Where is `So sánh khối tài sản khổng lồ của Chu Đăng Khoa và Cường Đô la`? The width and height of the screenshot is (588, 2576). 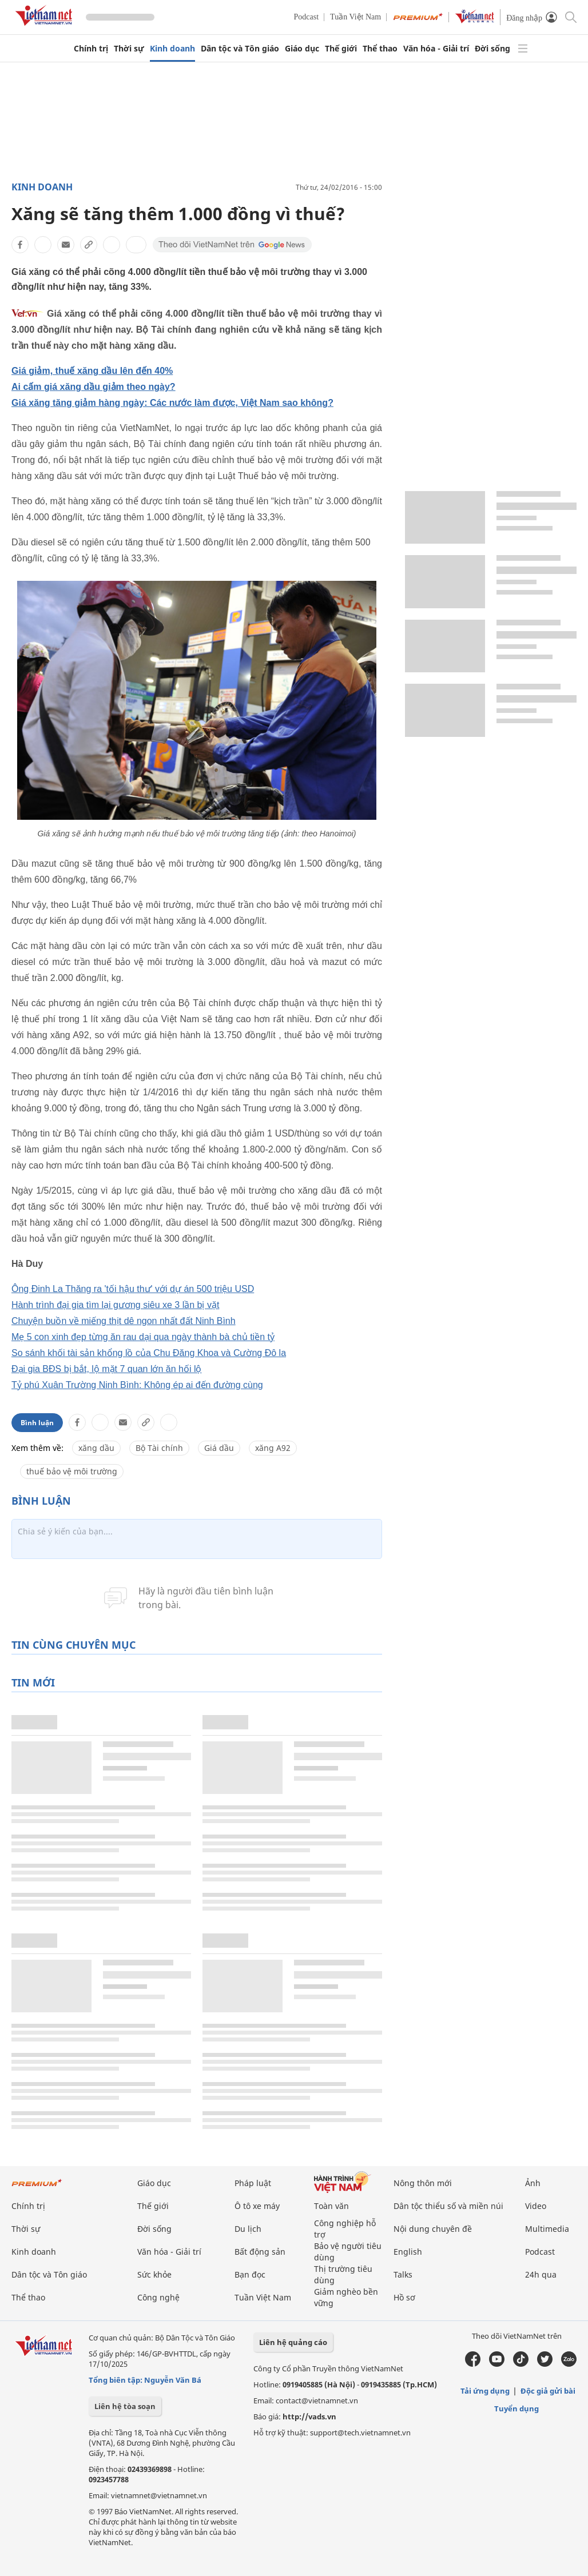
So sánh khối tài sản khổng lồ của Chu Đăng Khoa và Cường Đô la is located at coordinates (148, 1353).